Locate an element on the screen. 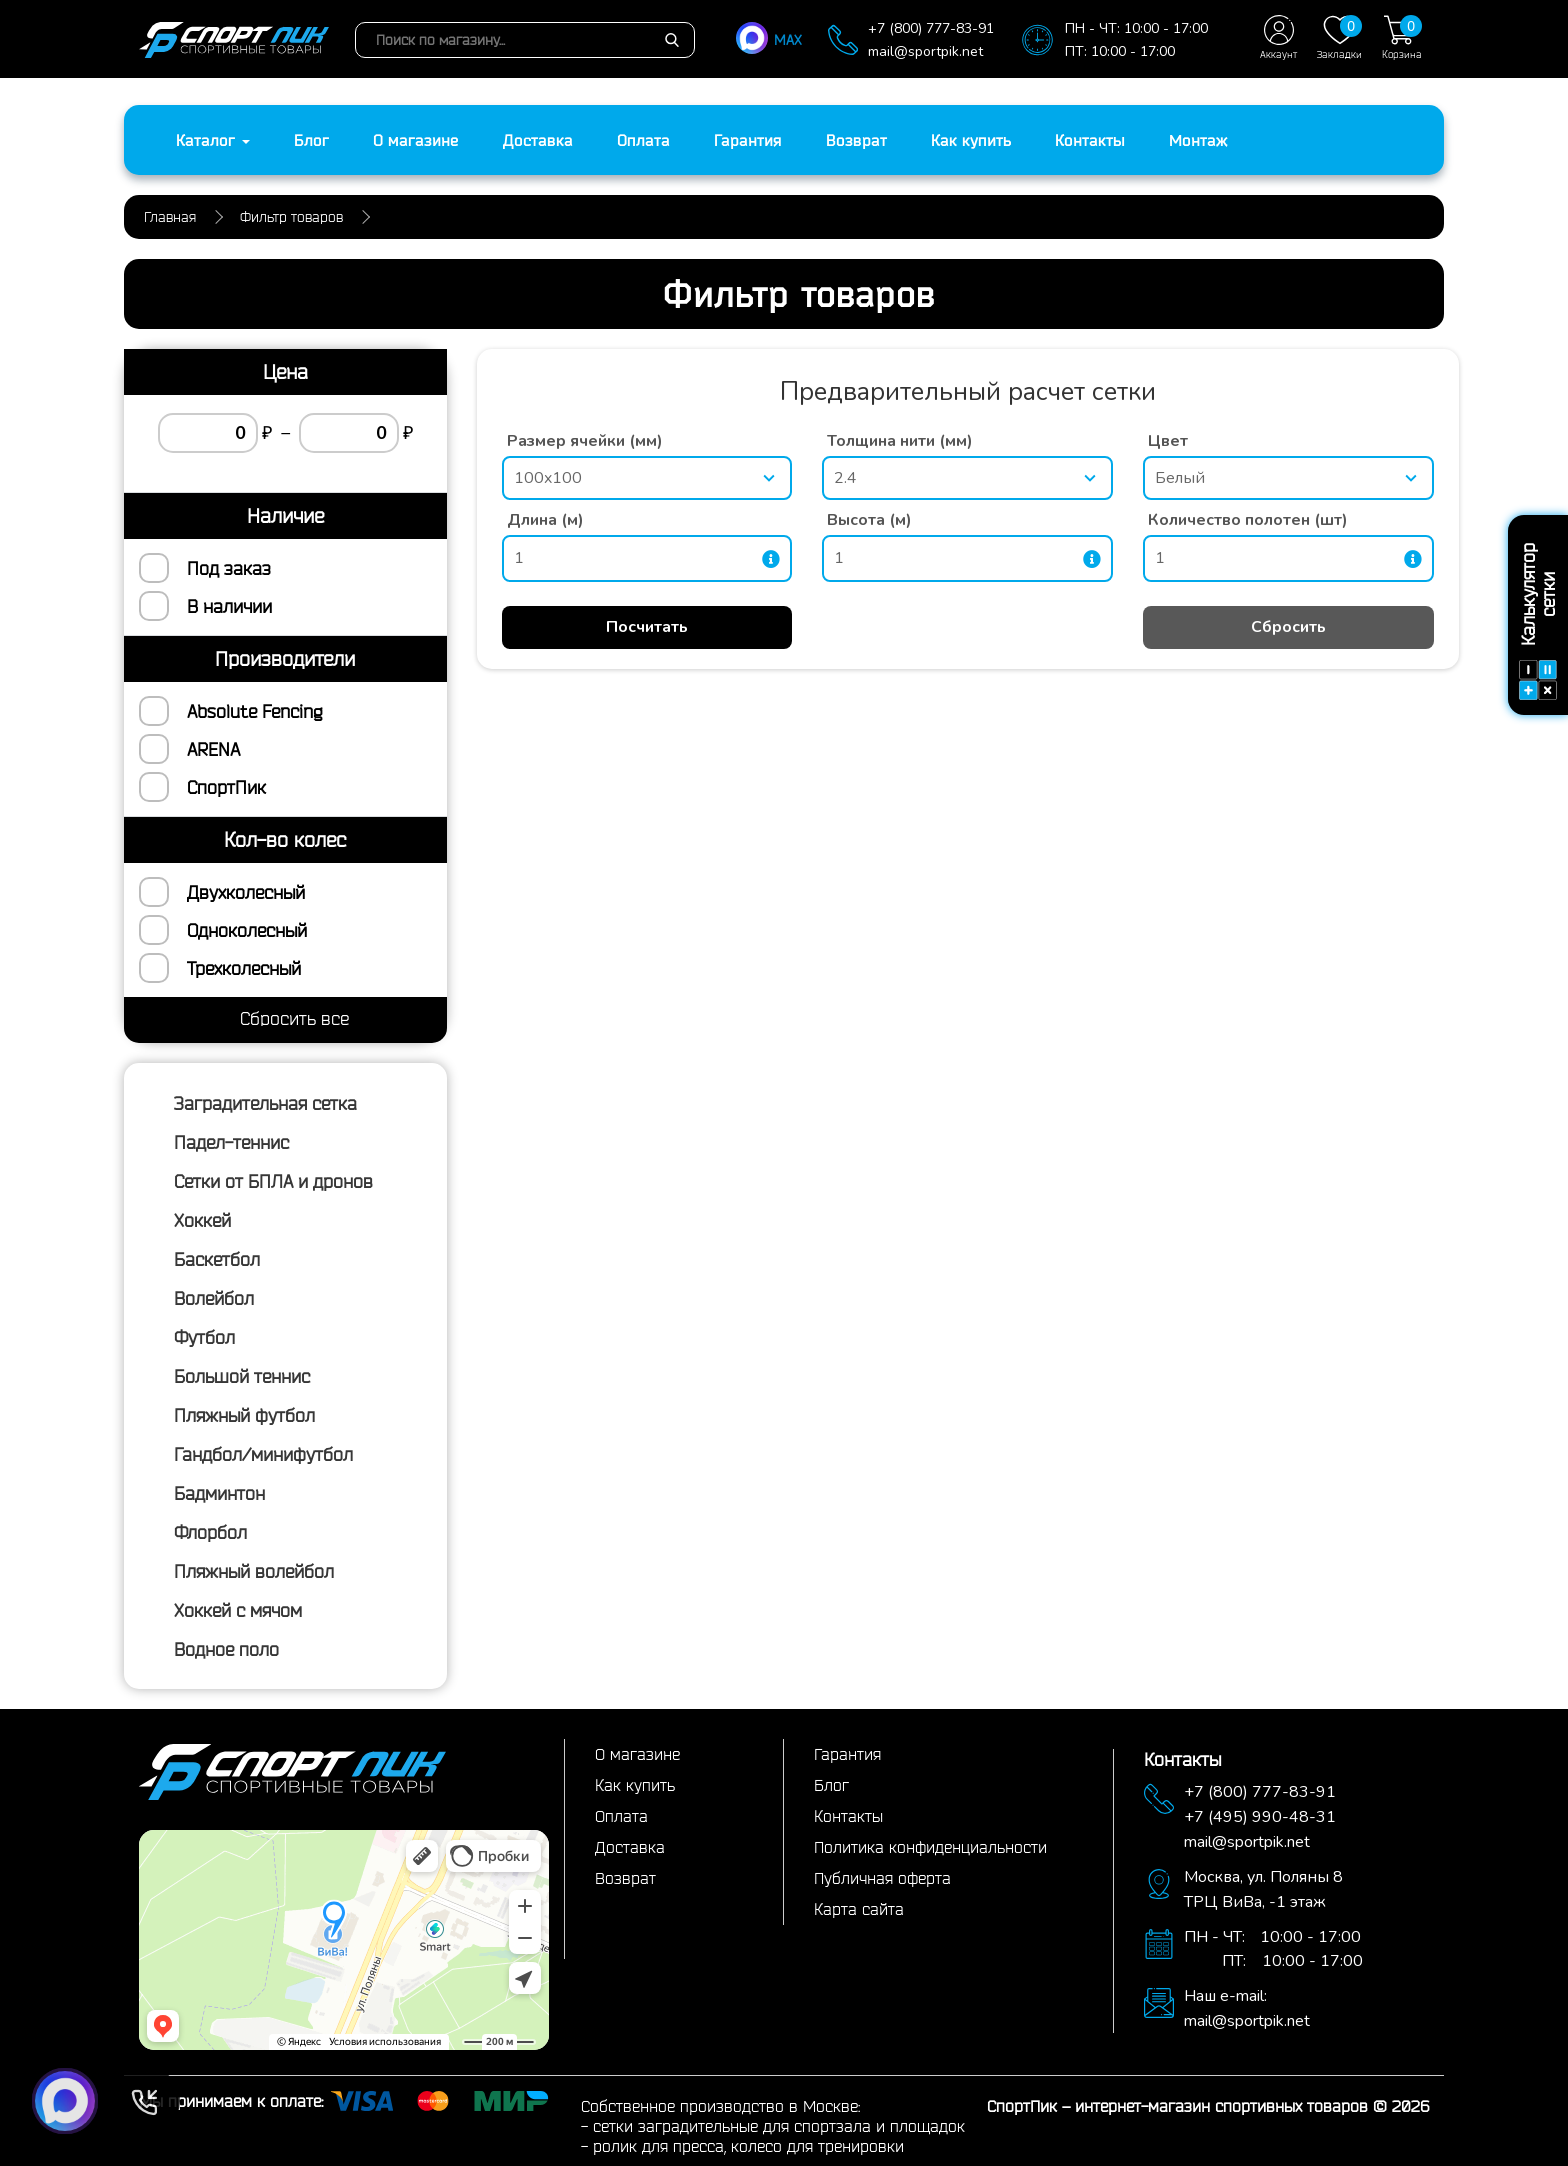 The image size is (1568, 2166). Посчитать is located at coordinates (647, 627).